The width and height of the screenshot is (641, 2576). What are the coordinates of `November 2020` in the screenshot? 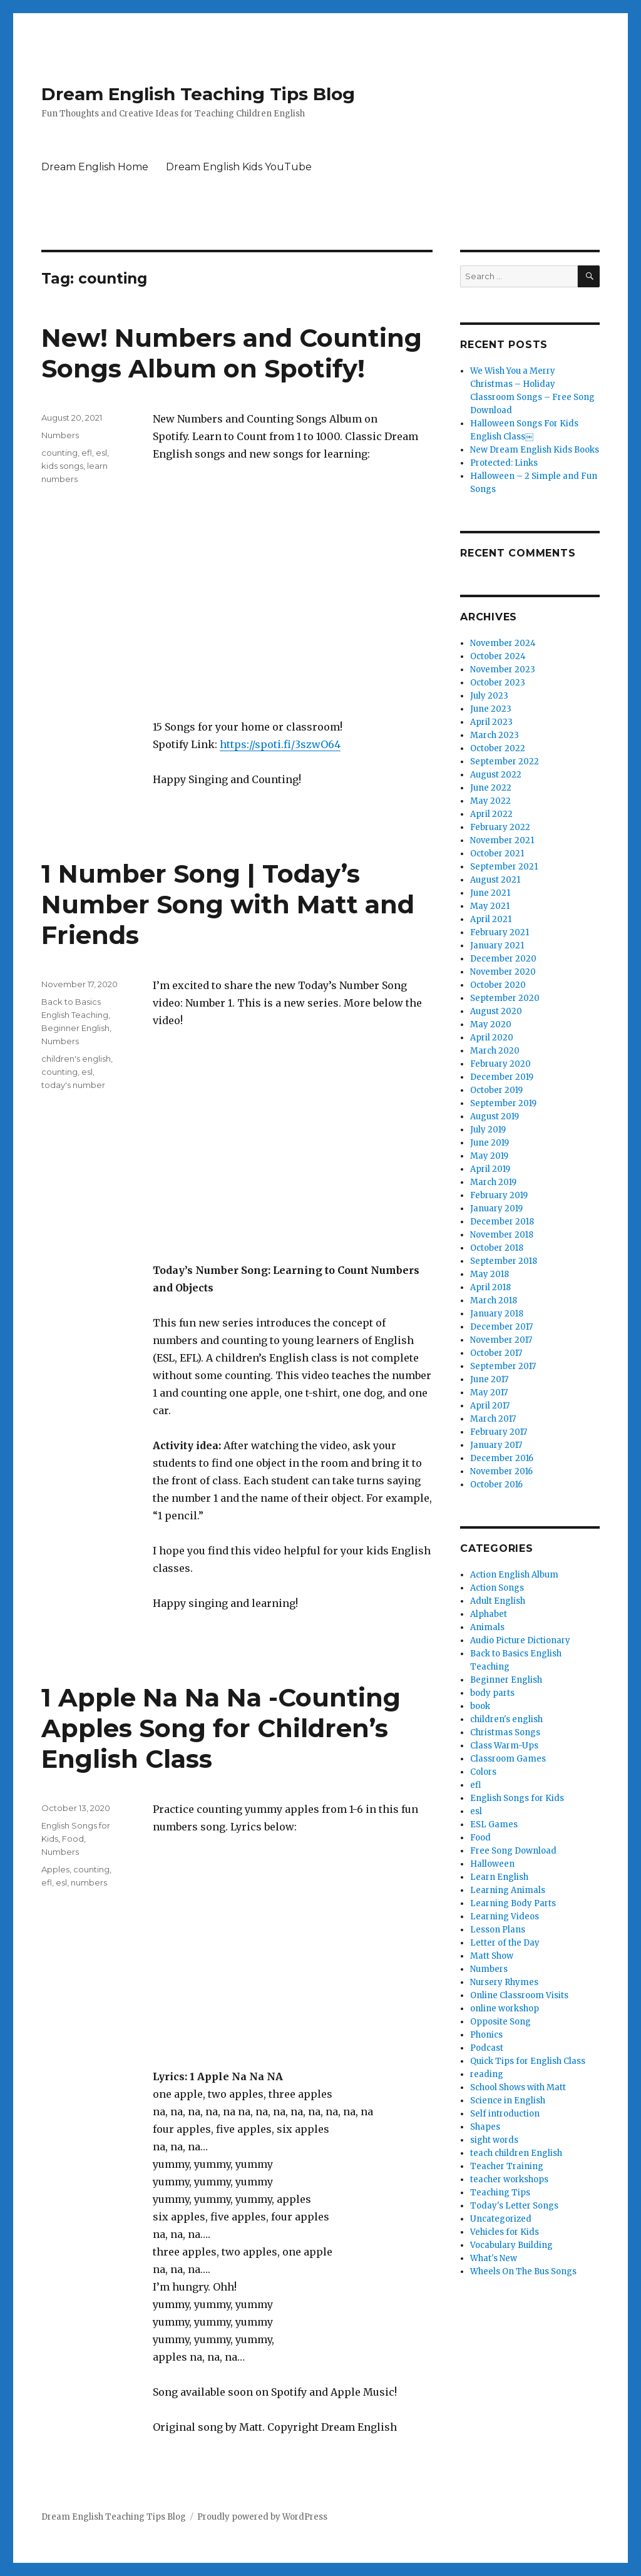 It's located at (503, 972).